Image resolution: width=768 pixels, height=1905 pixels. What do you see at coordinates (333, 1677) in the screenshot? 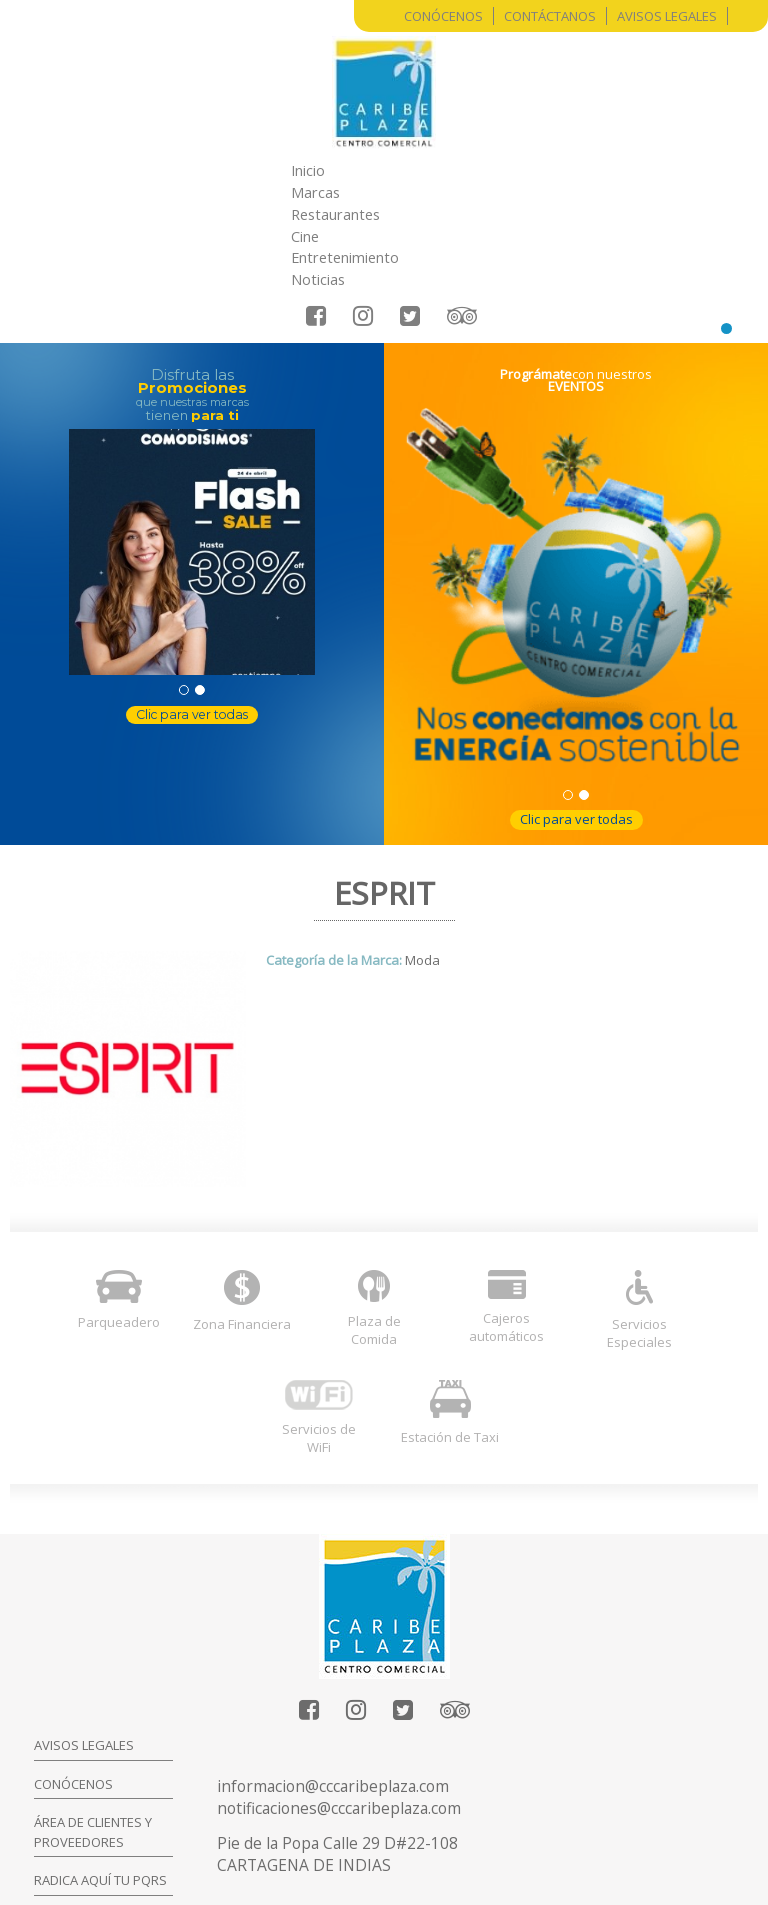
I see `informacion@cccaribeplaza.com` at bounding box center [333, 1677].